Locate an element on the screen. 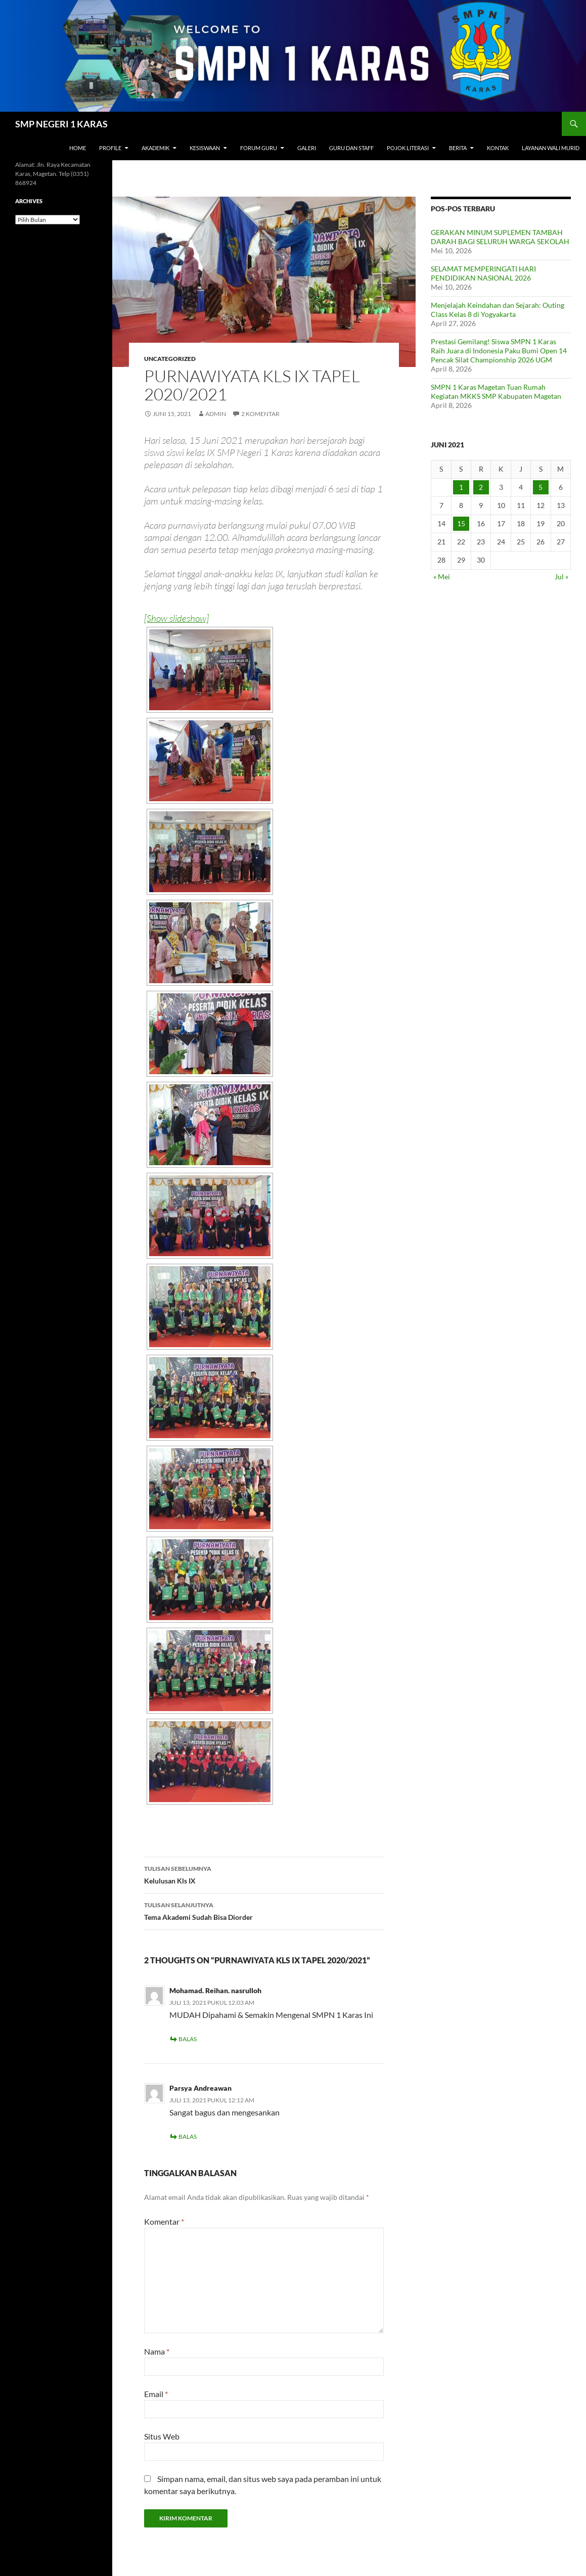 This screenshot has width=586, height=2576. Forum Guru is located at coordinates (258, 148).